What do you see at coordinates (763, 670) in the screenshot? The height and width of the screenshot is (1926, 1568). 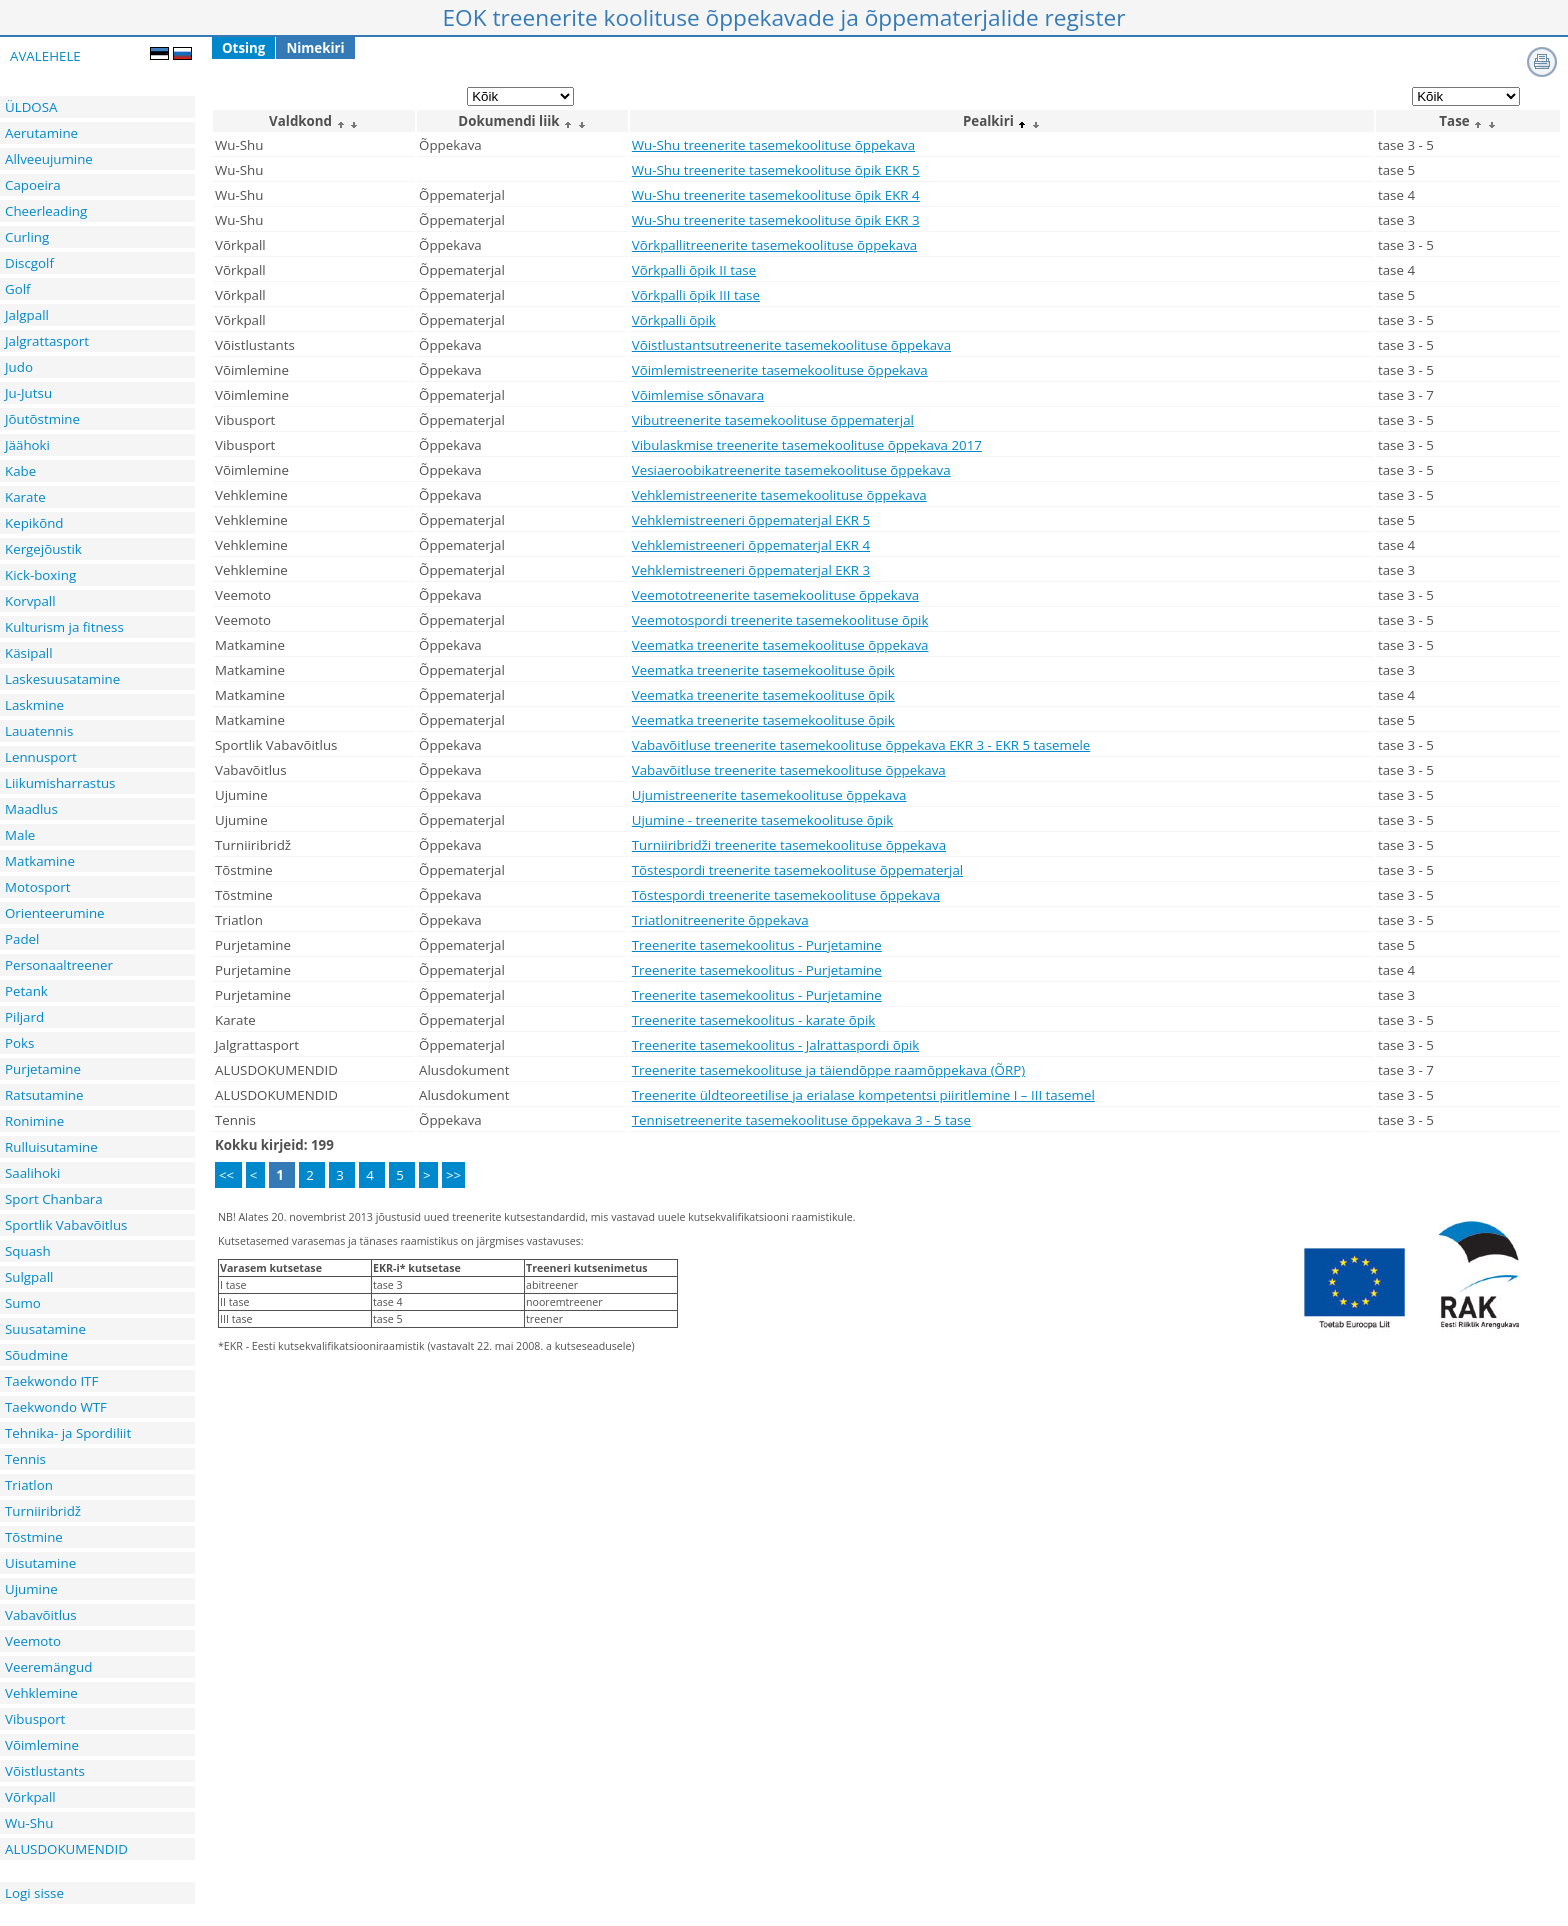 I see `Veematka treenerite tasemekoolituse õpik` at bounding box center [763, 670].